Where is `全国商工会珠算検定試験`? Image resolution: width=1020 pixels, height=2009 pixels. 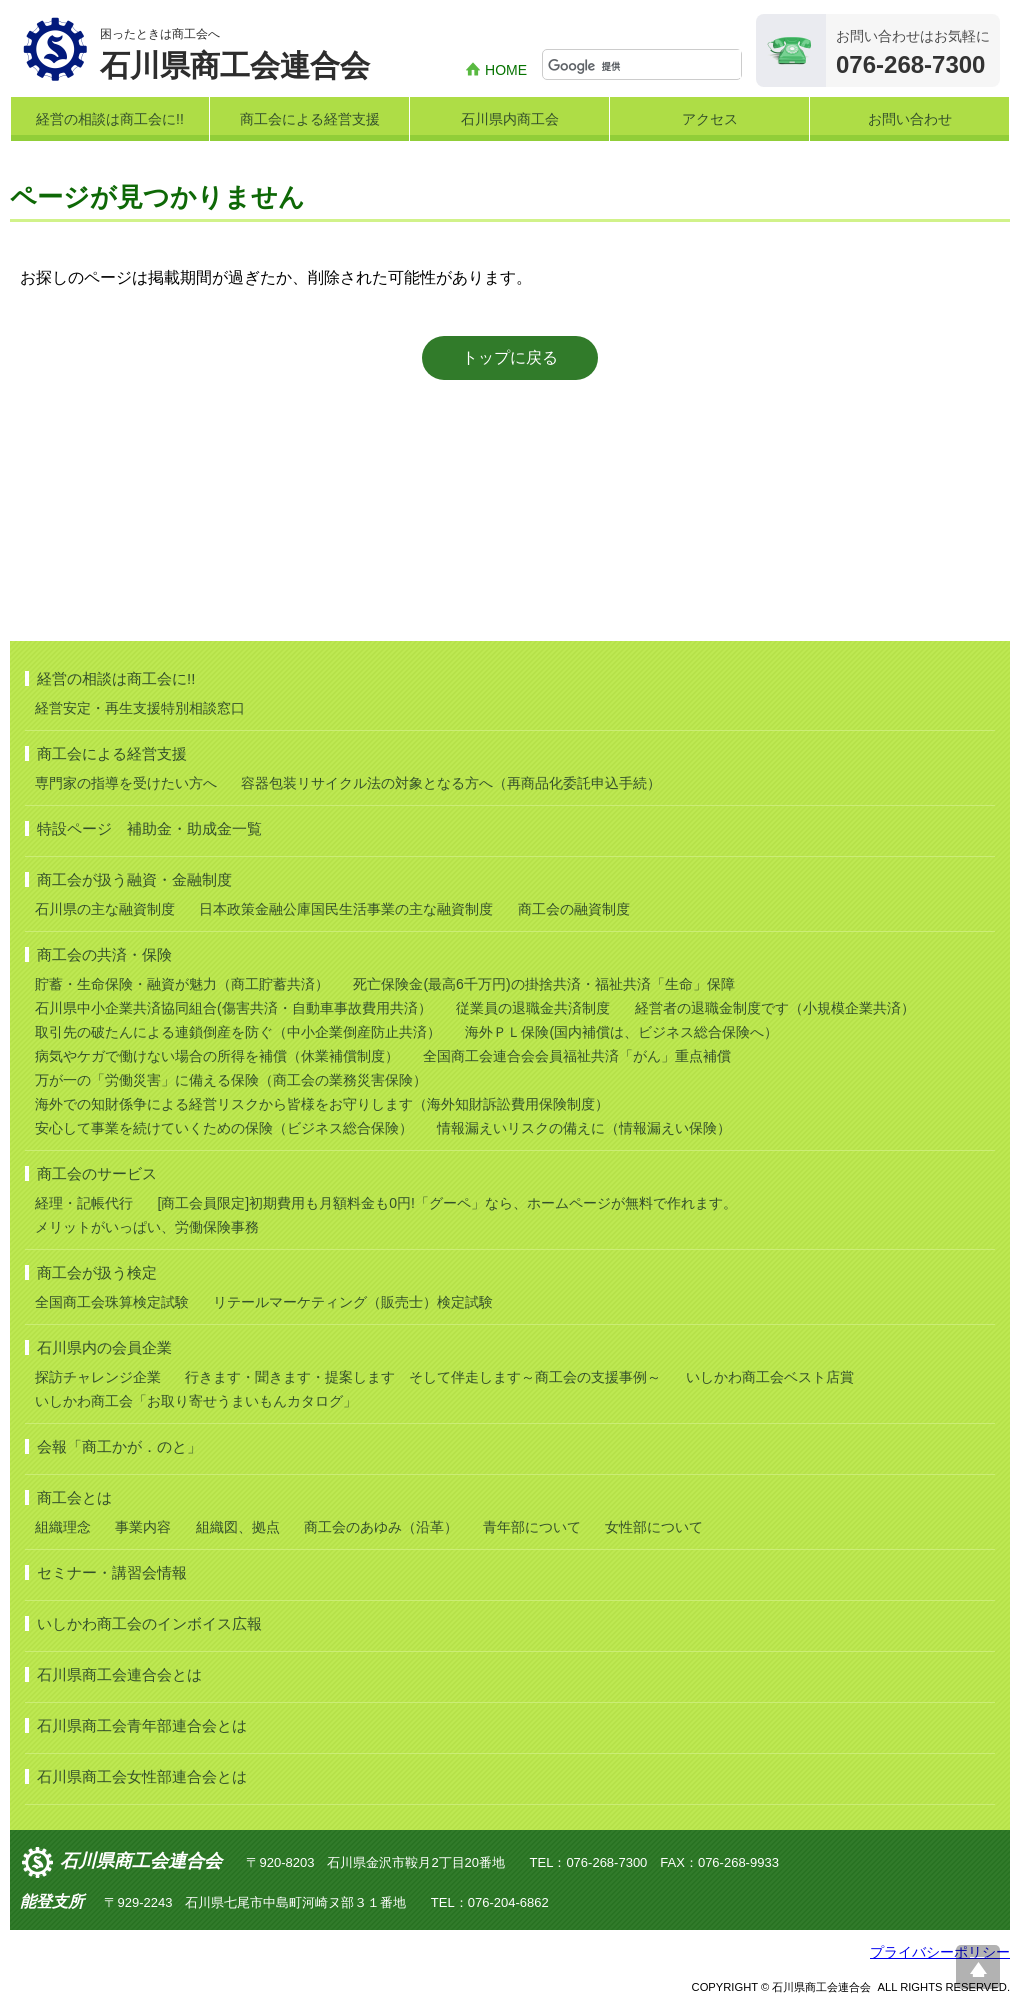 全国商工会珠算検定試験 is located at coordinates (112, 1302).